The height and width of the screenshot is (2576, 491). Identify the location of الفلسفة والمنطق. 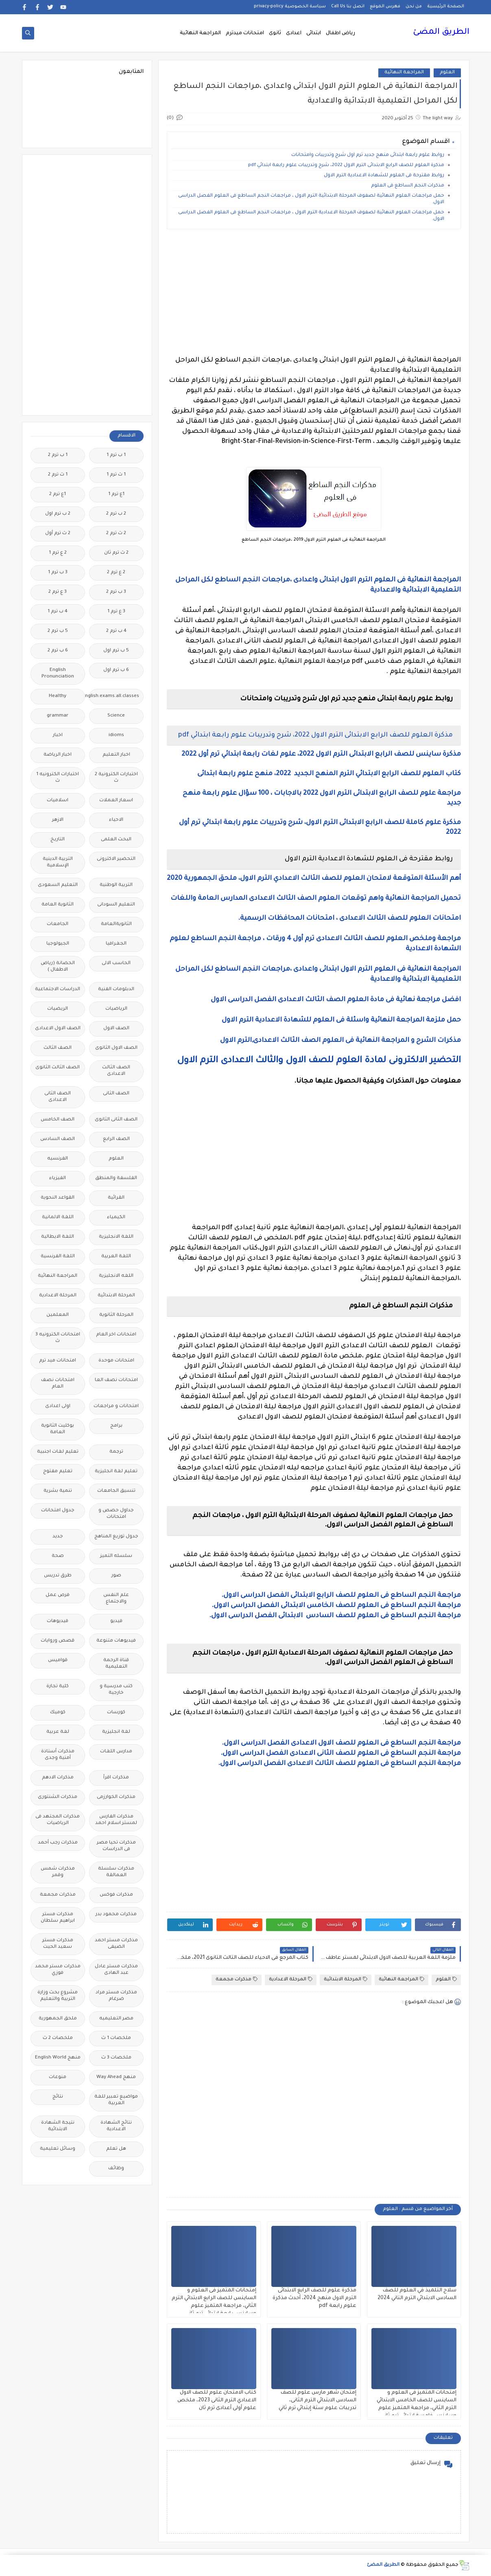
(116, 1178).